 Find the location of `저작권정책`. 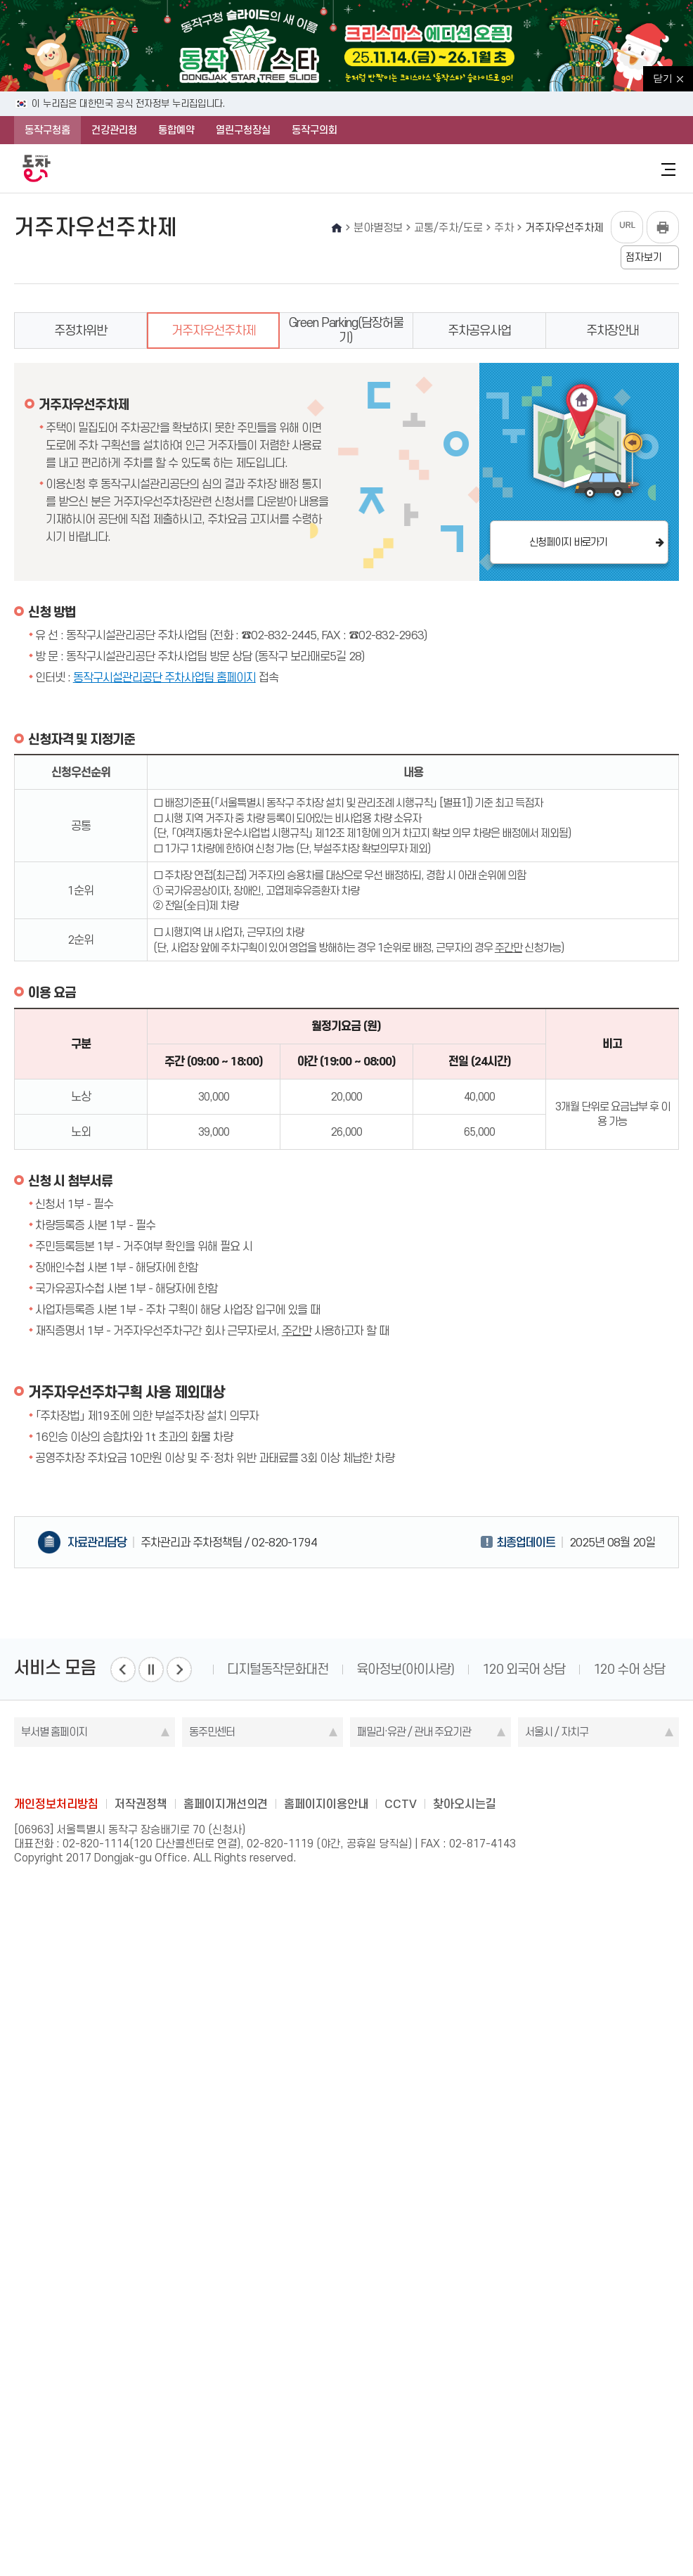

저작권정책 is located at coordinates (141, 1804).